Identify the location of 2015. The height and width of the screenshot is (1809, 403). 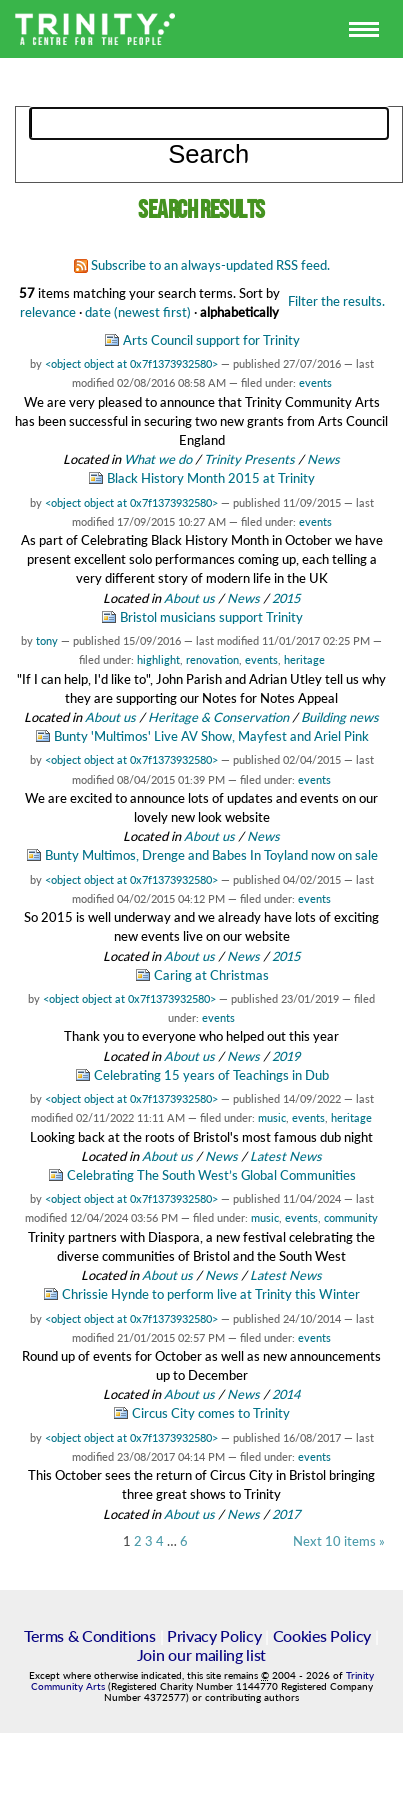
(286, 598).